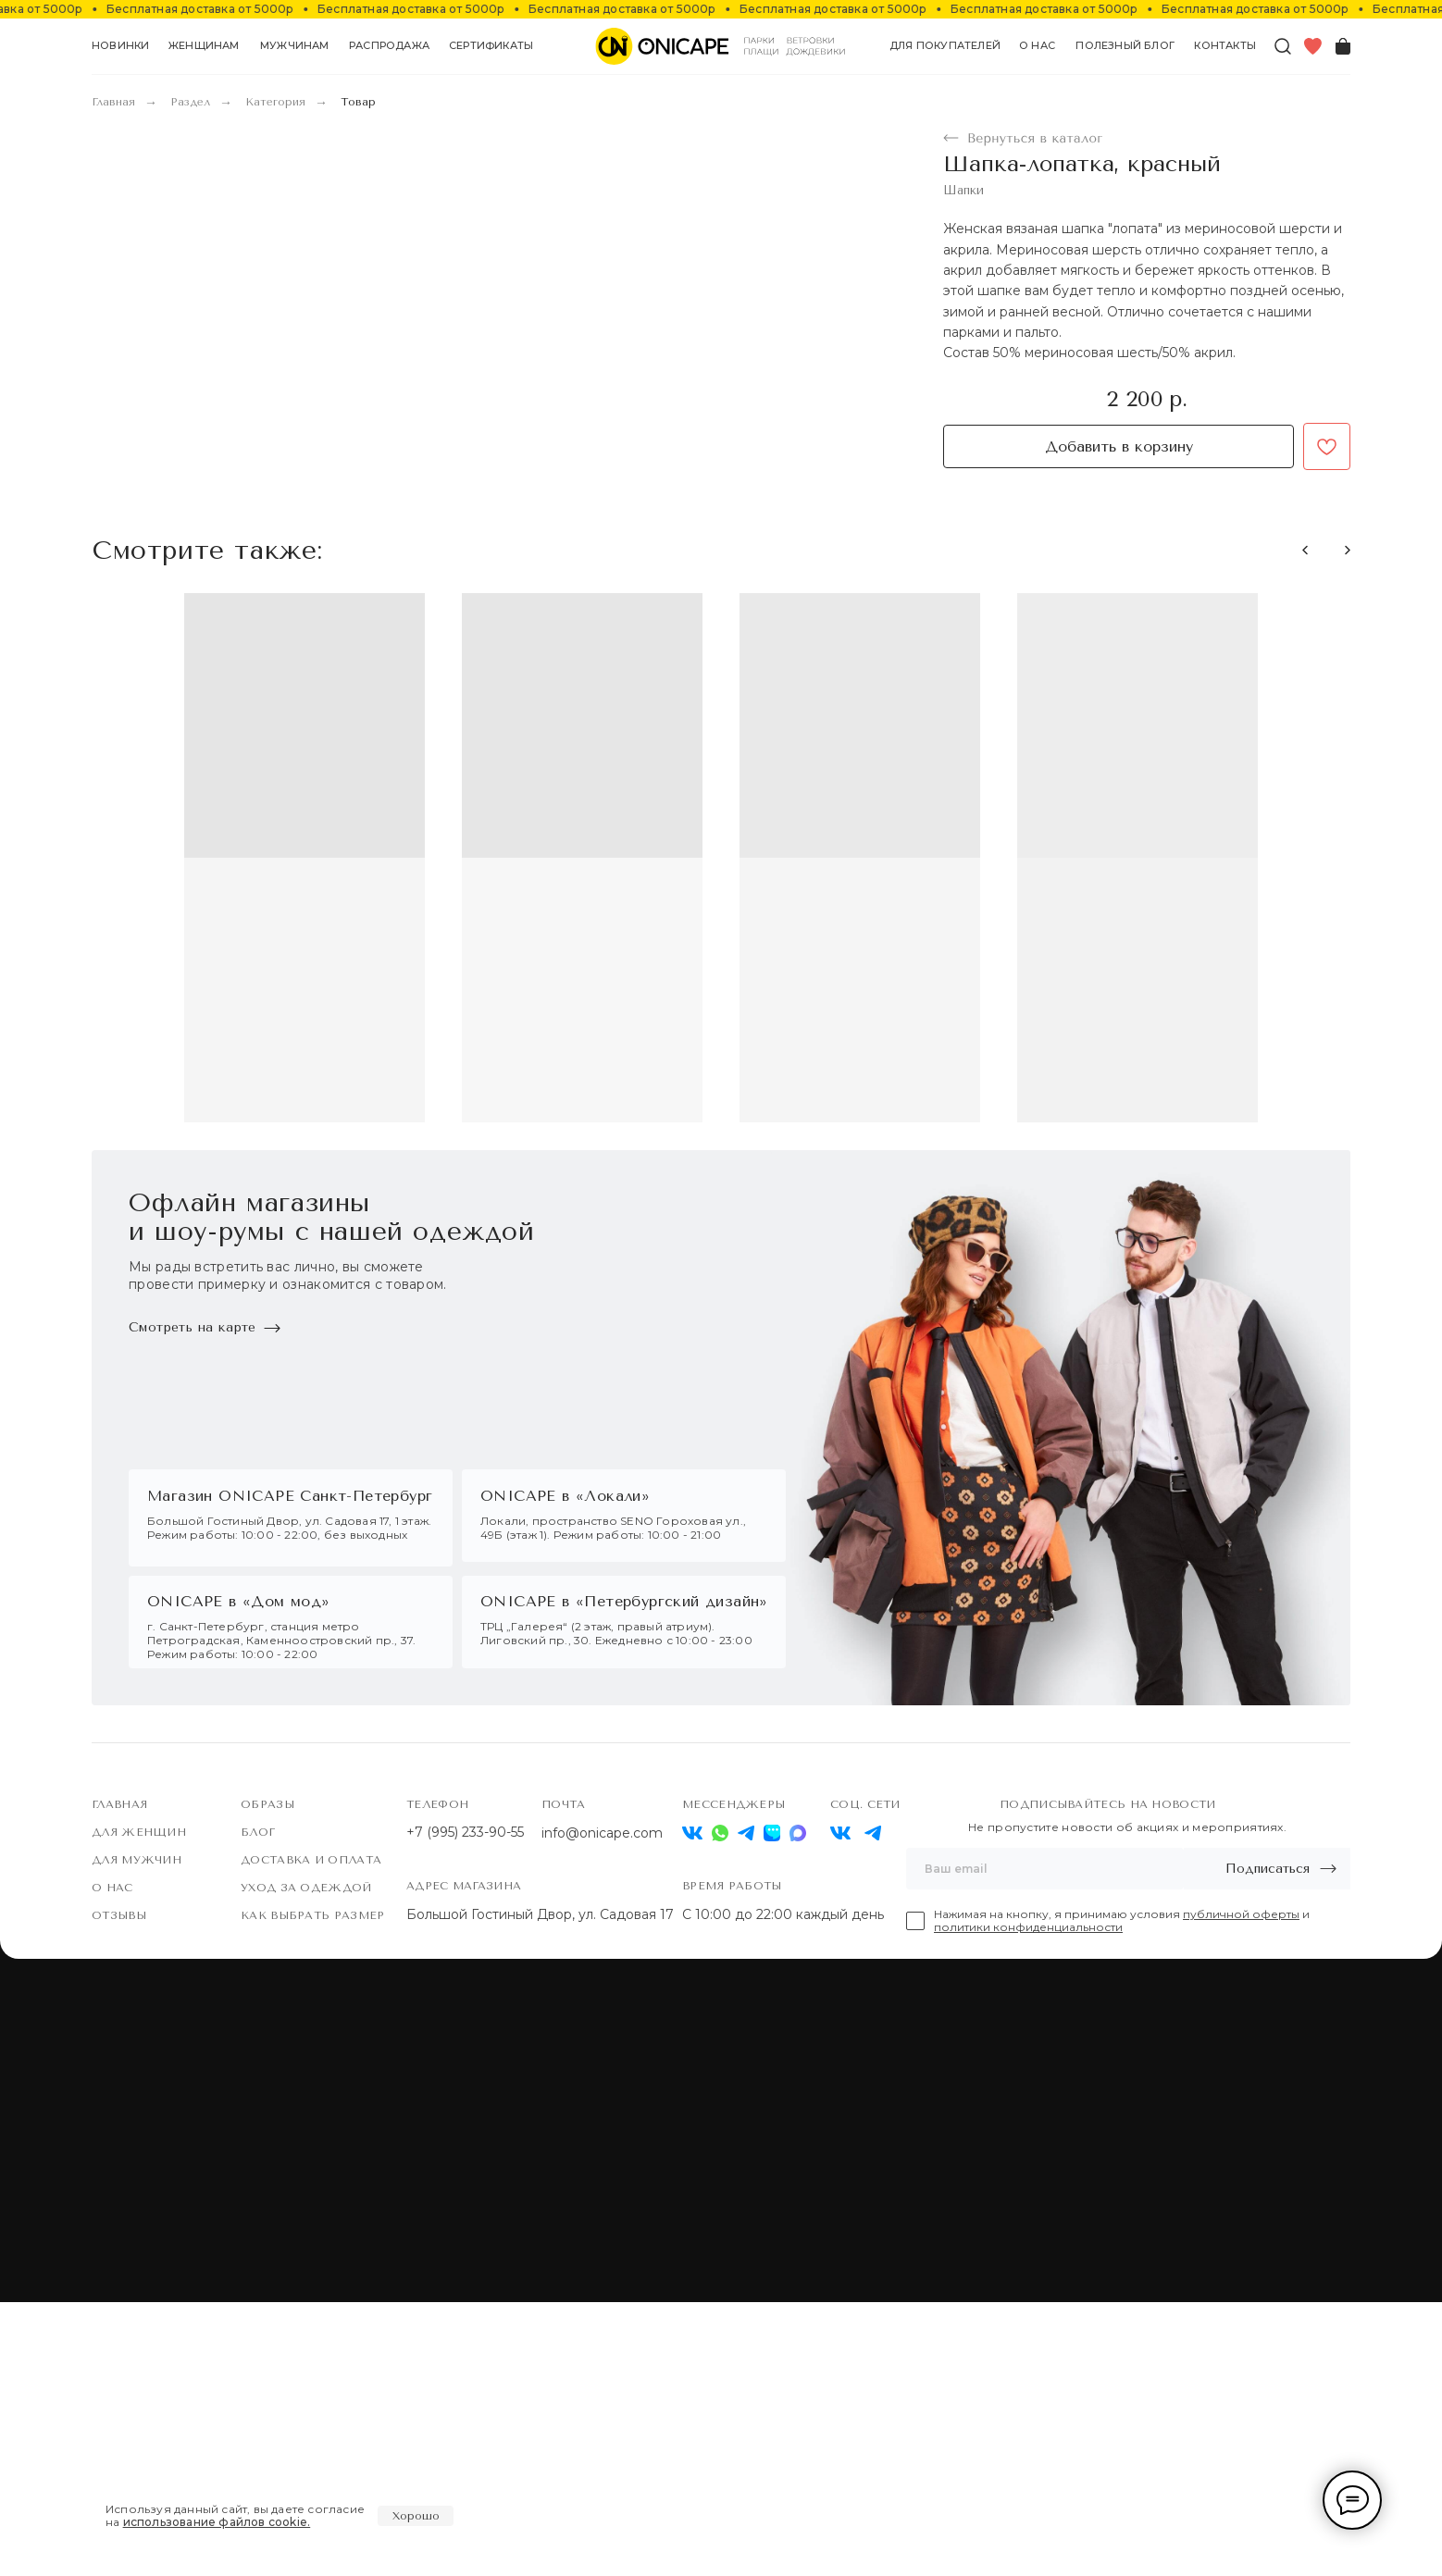 The height and width of the screenshot is (2576, 1442). Describe the element at coordinates (113, 101) in the screenshot. I see `Главная` at that location.